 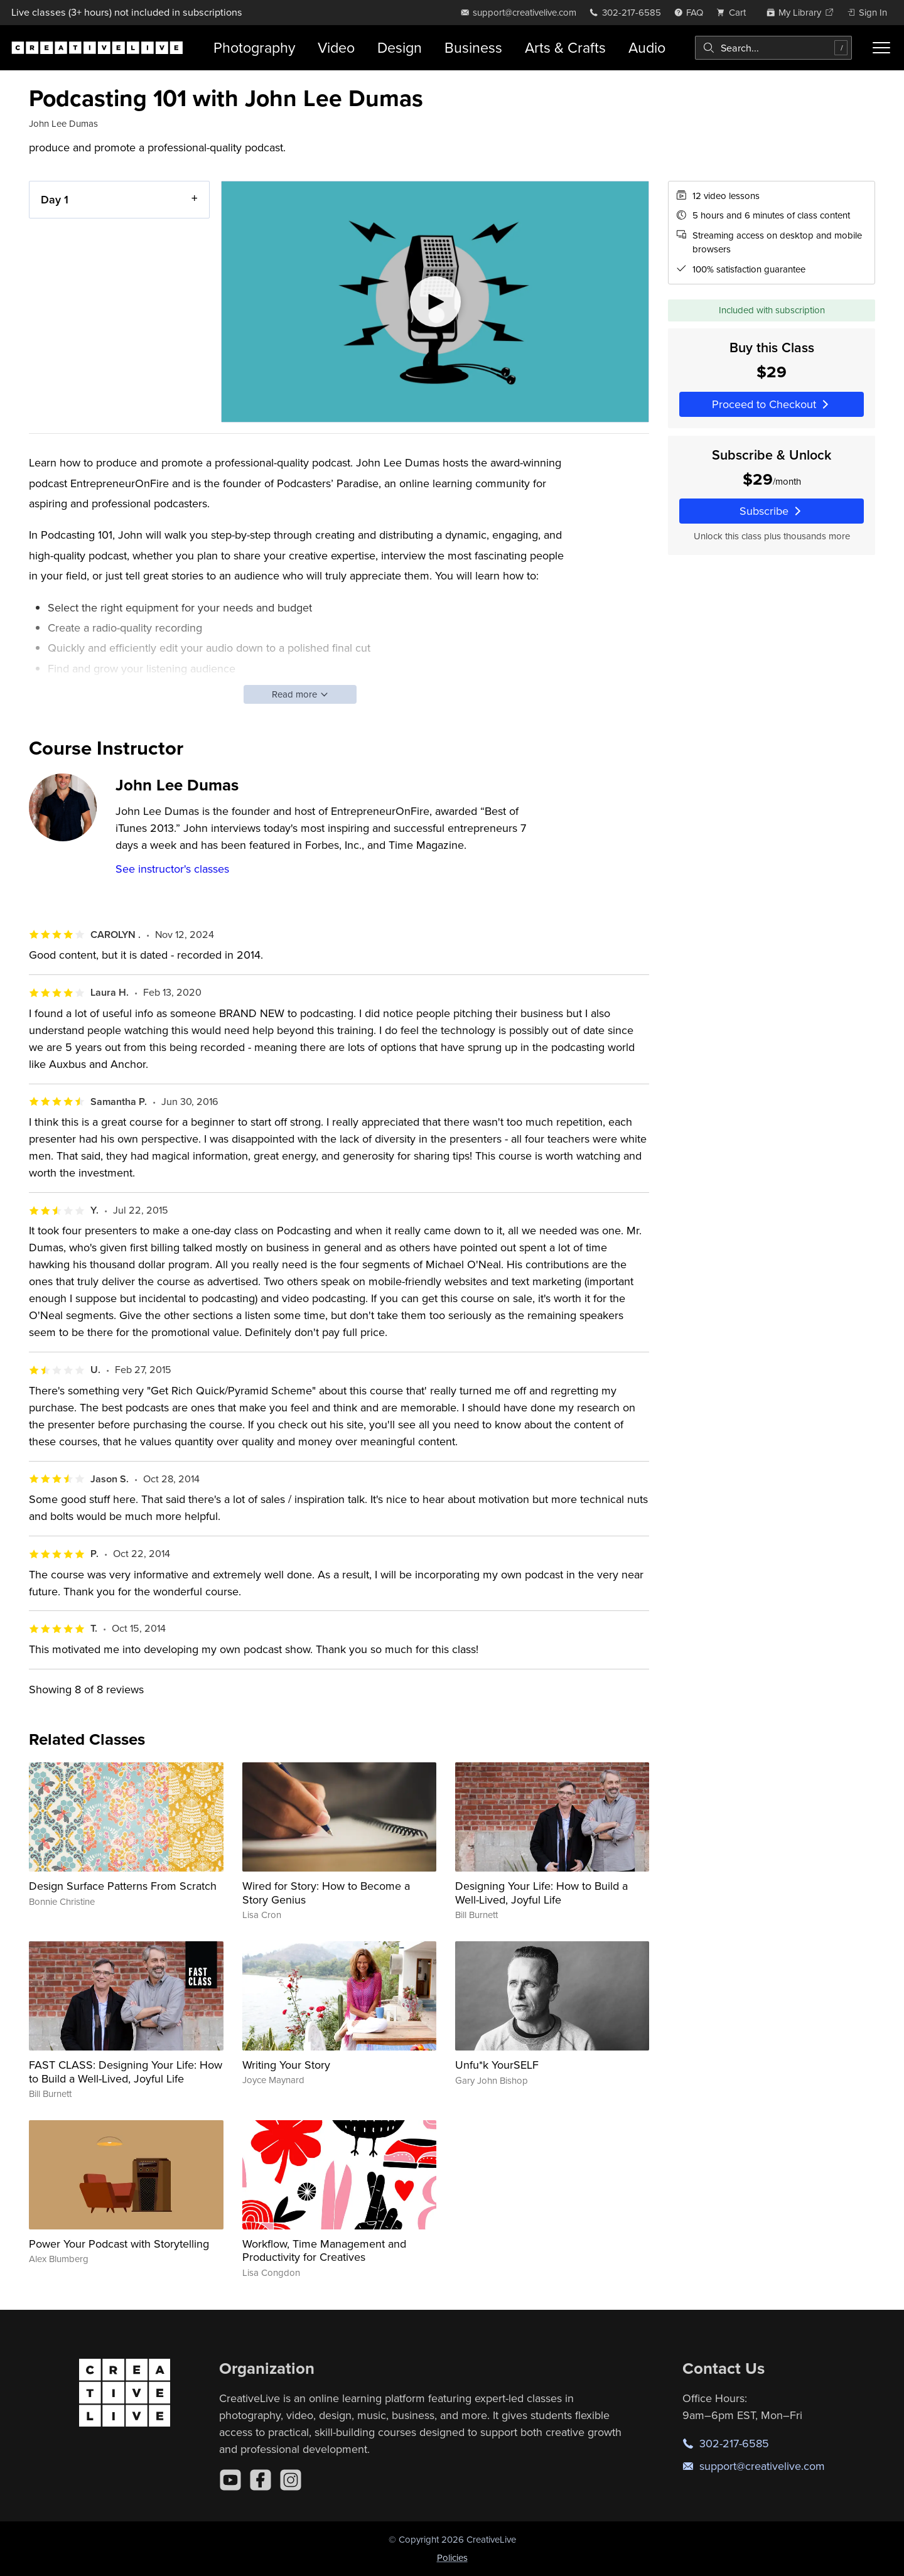 What do you see at coordinates (260, 2480) in the screenshot?
I see `[Facebook]` at bounding box center [260, 2480].